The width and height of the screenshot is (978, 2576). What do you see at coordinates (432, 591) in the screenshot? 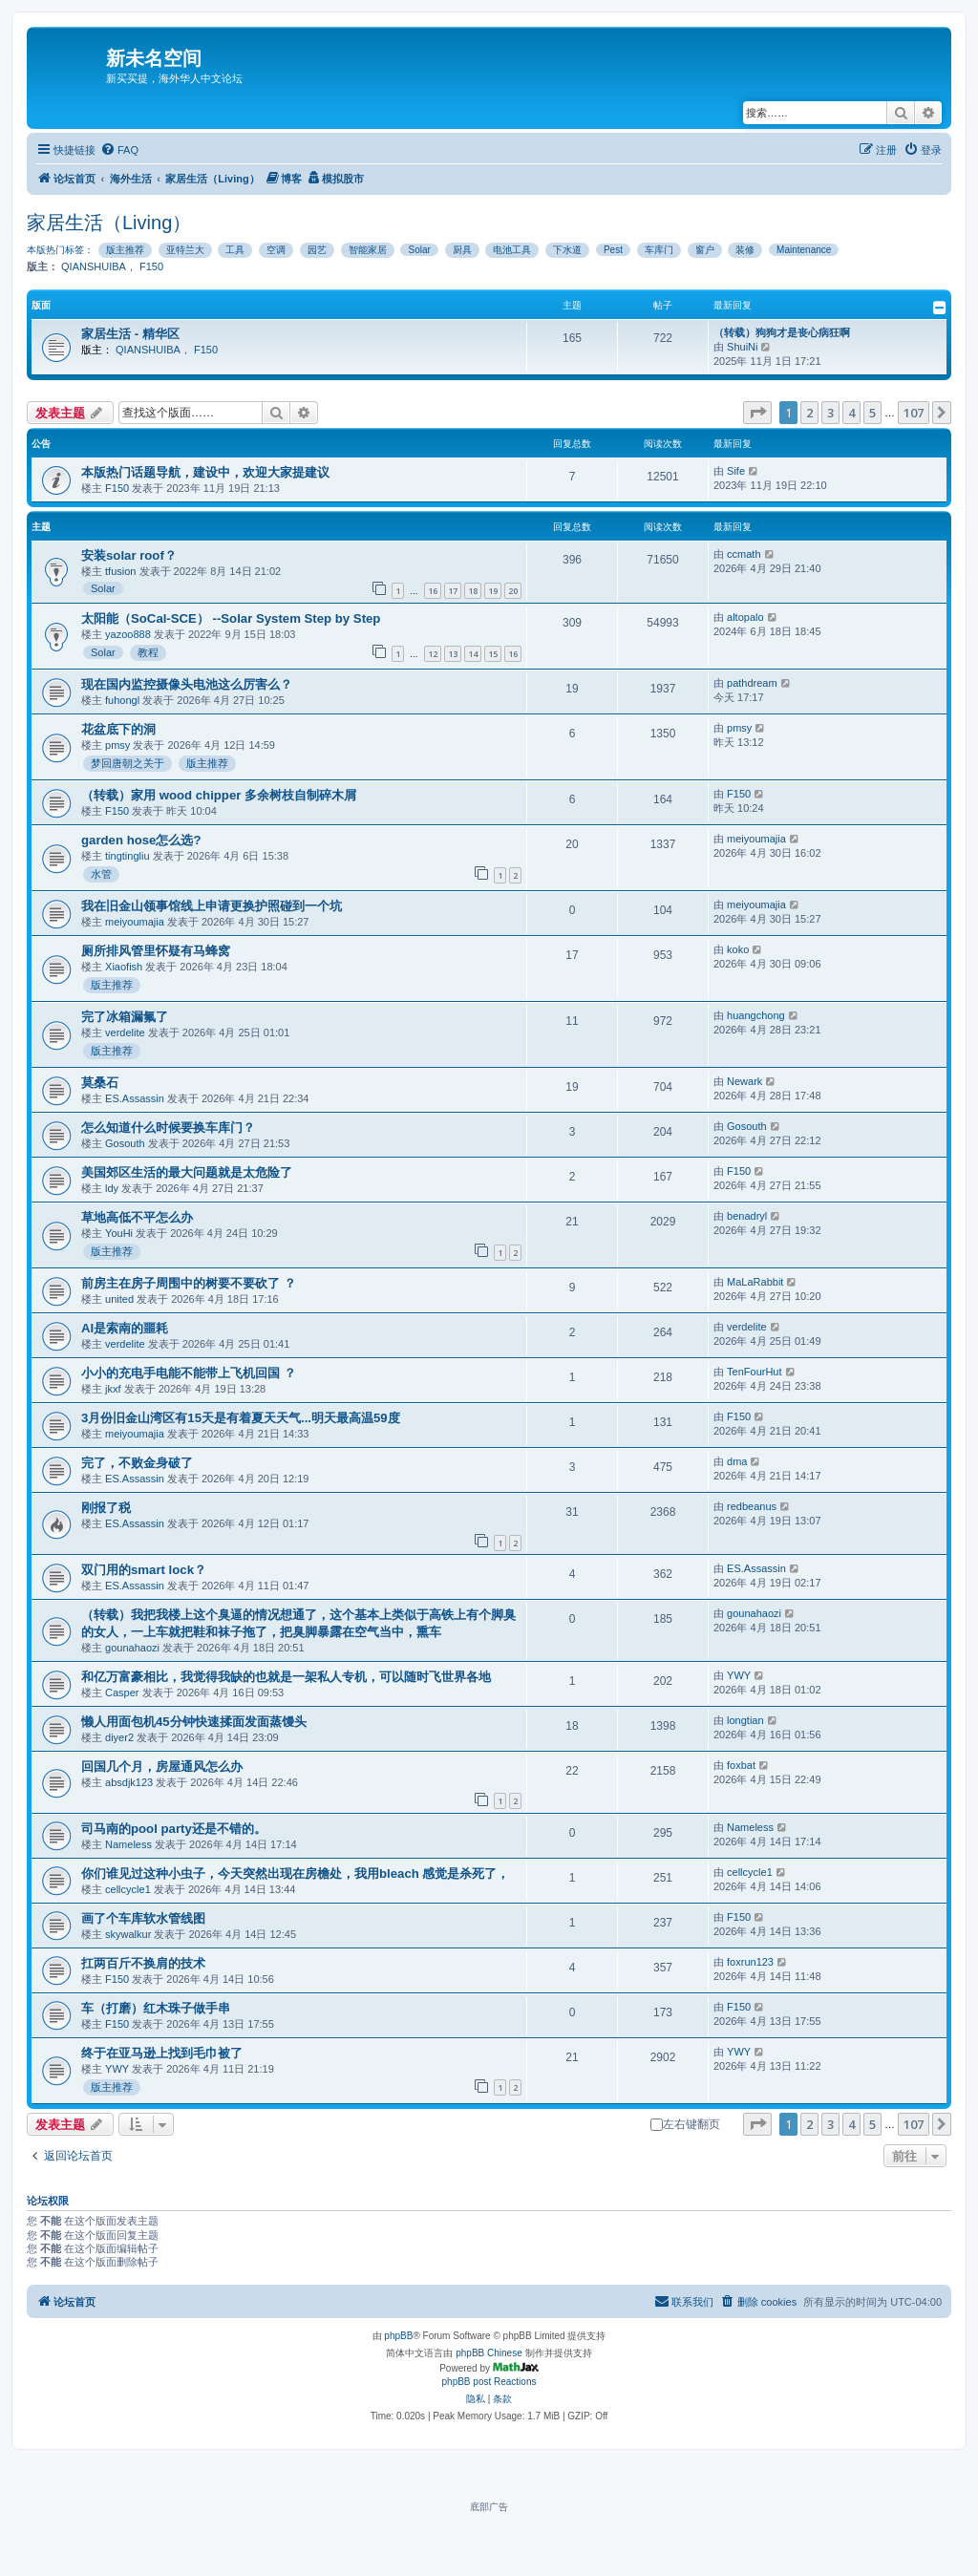
I see `16` at bounding box center [432, 591].